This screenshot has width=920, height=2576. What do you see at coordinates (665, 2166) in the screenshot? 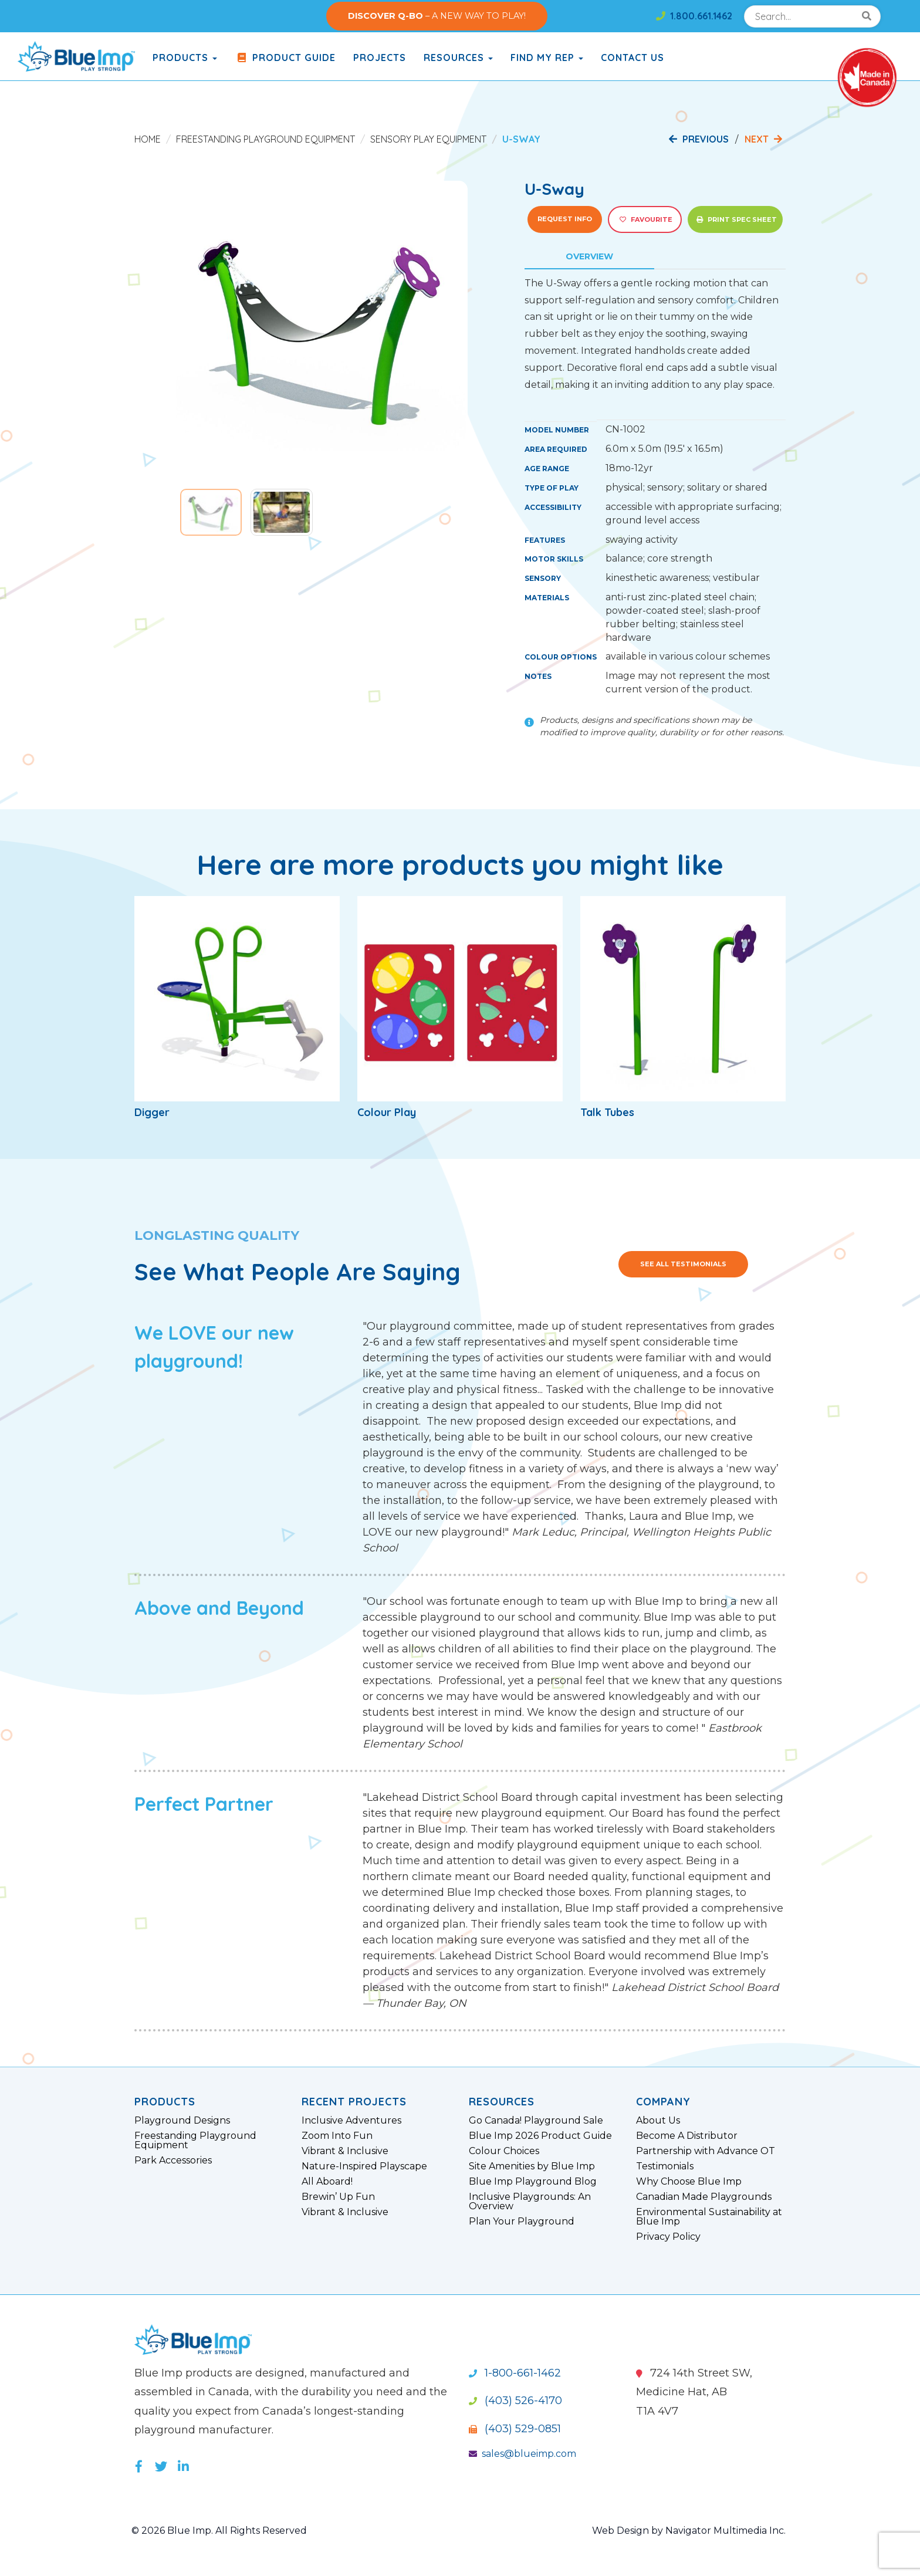
I see `Testimonials` at bounding box center [665, 2166].